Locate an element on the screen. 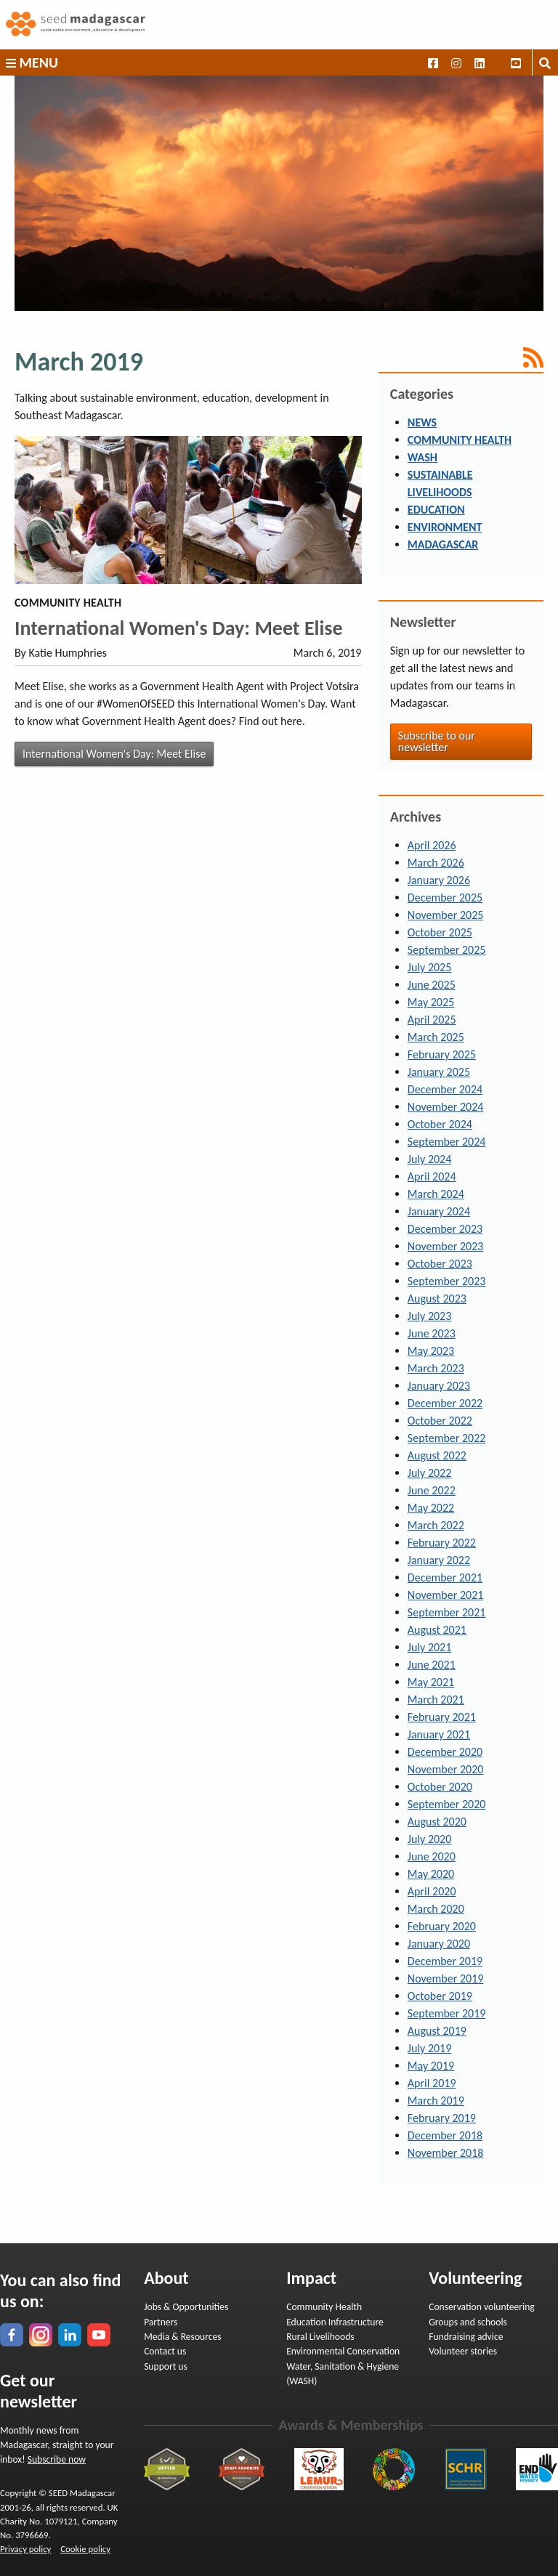 The image size is (558, 2576). September 2021 is located at coordinates (447, 1612).